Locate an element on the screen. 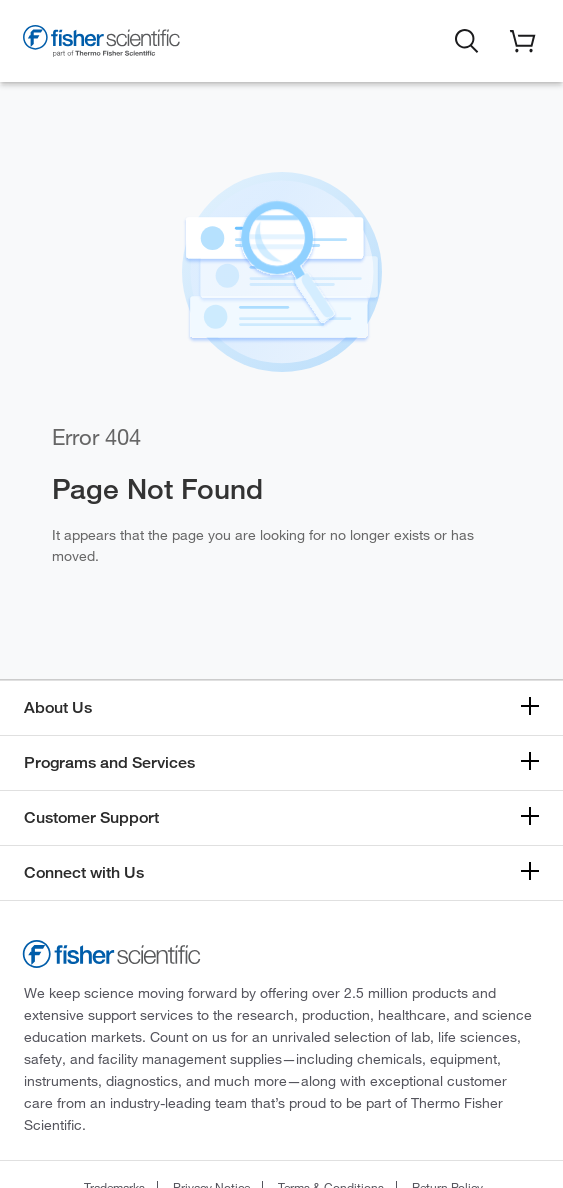 This screenshot has height=1188, width=563. Customer Support [button] is located at coordinates (91, 817).